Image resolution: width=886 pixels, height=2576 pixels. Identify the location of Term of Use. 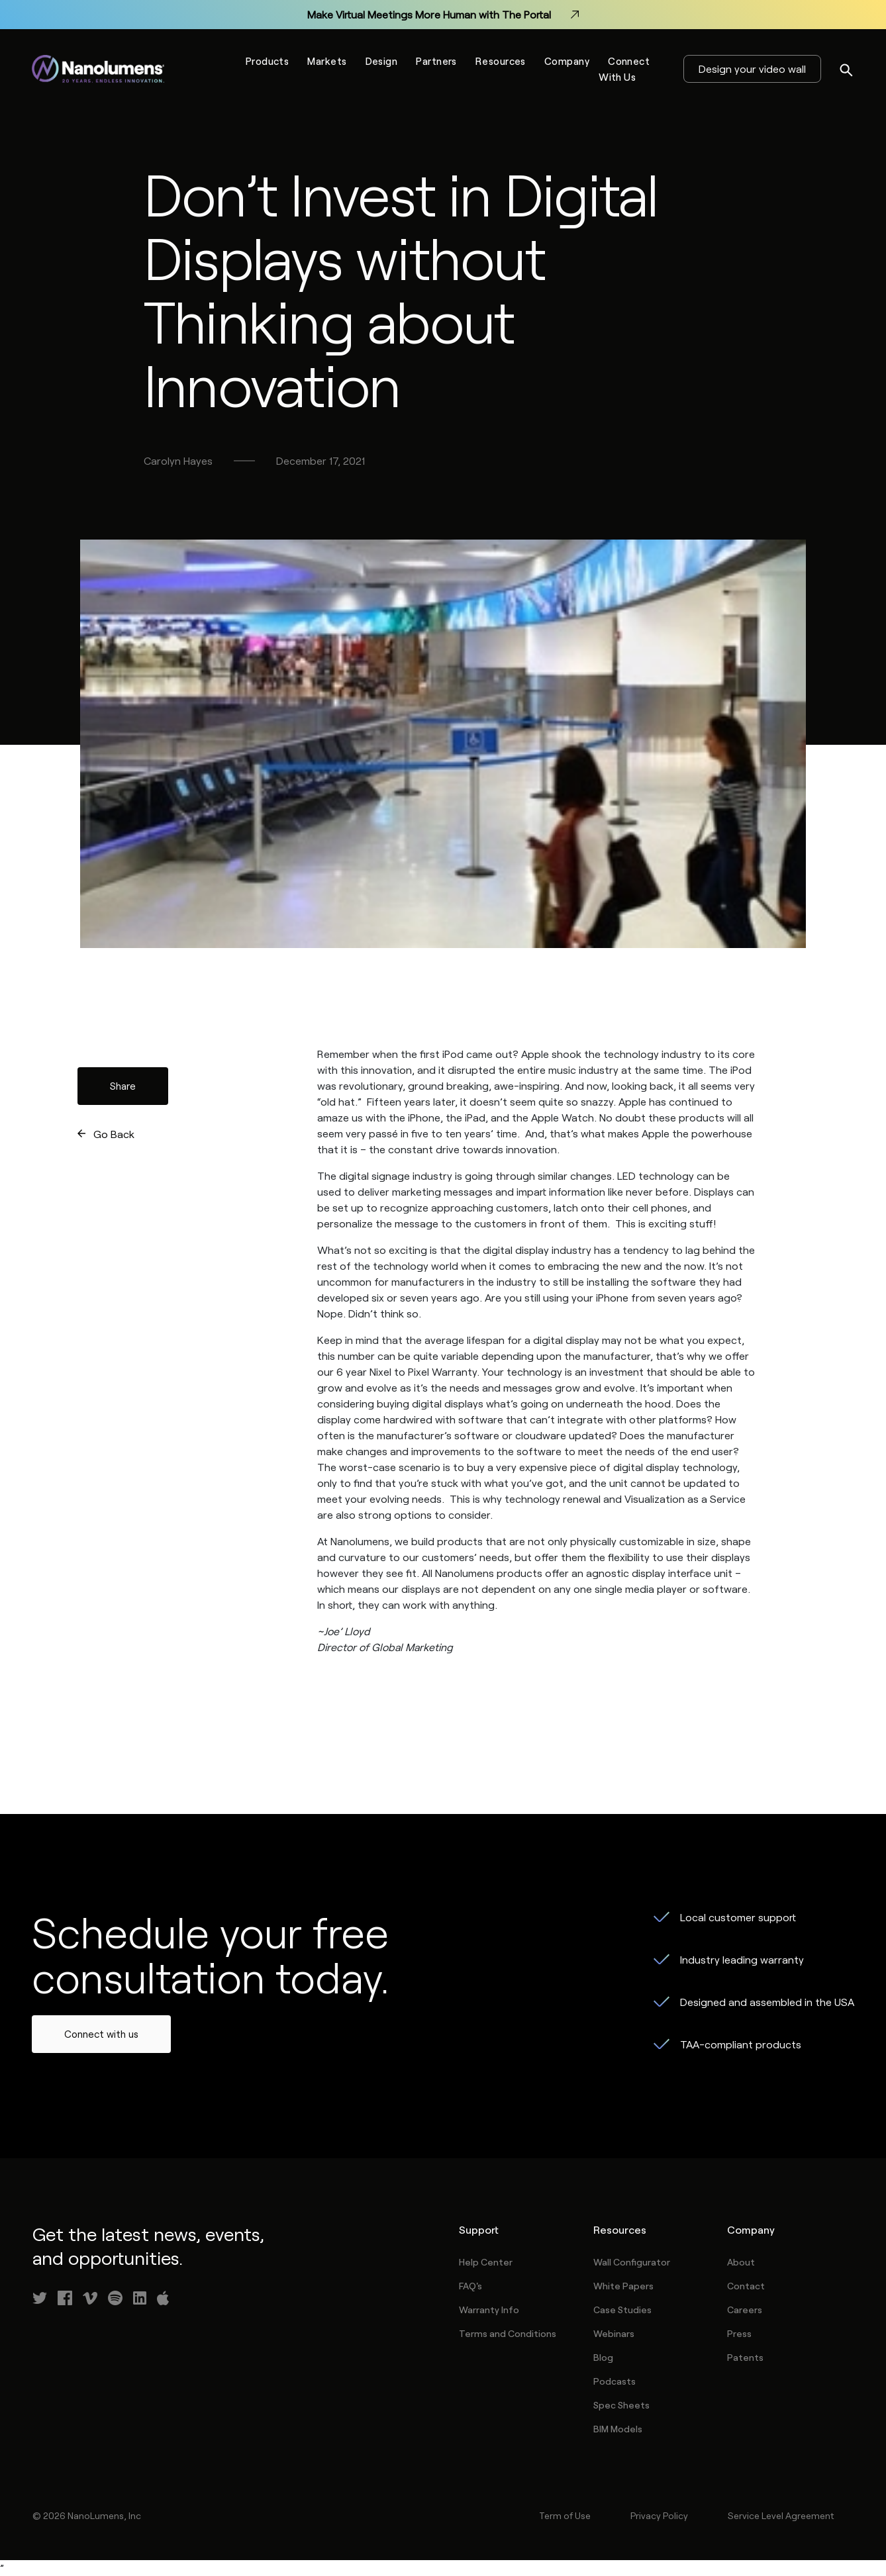
(565, 2515).